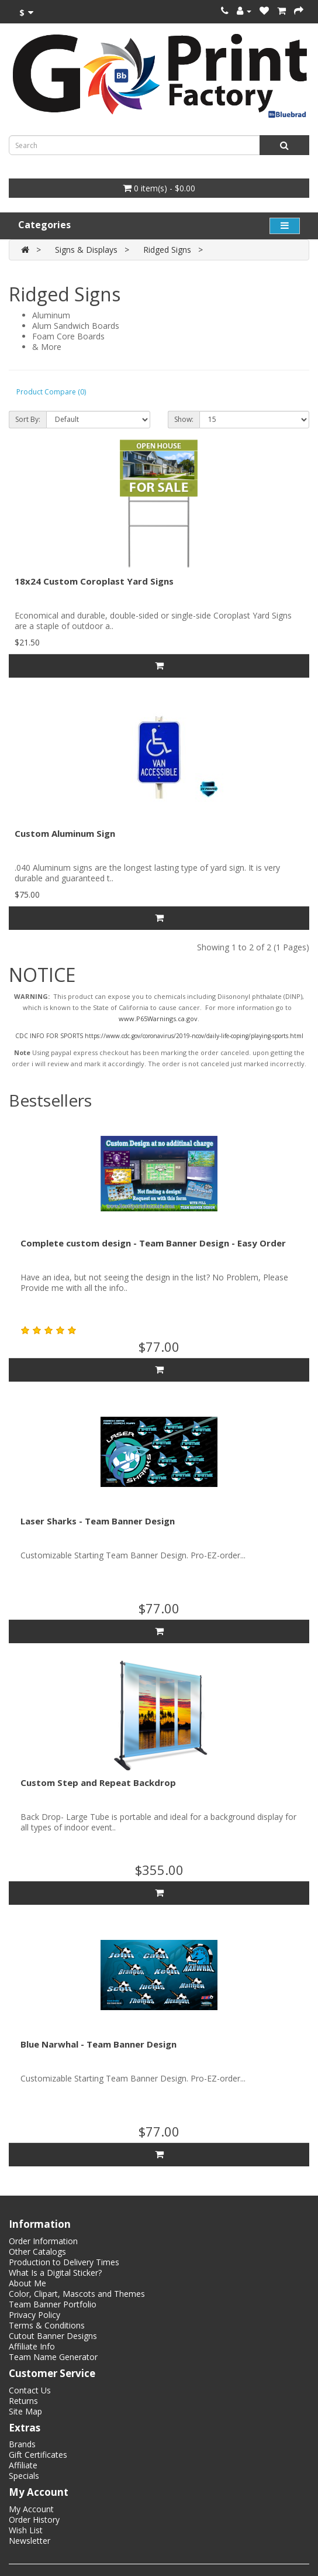 The width and height of the screenshot is (318, 2576). Describe the element at coordinates (47, 2325) in the screenshot. I see `Terms & Conditions` at that location.